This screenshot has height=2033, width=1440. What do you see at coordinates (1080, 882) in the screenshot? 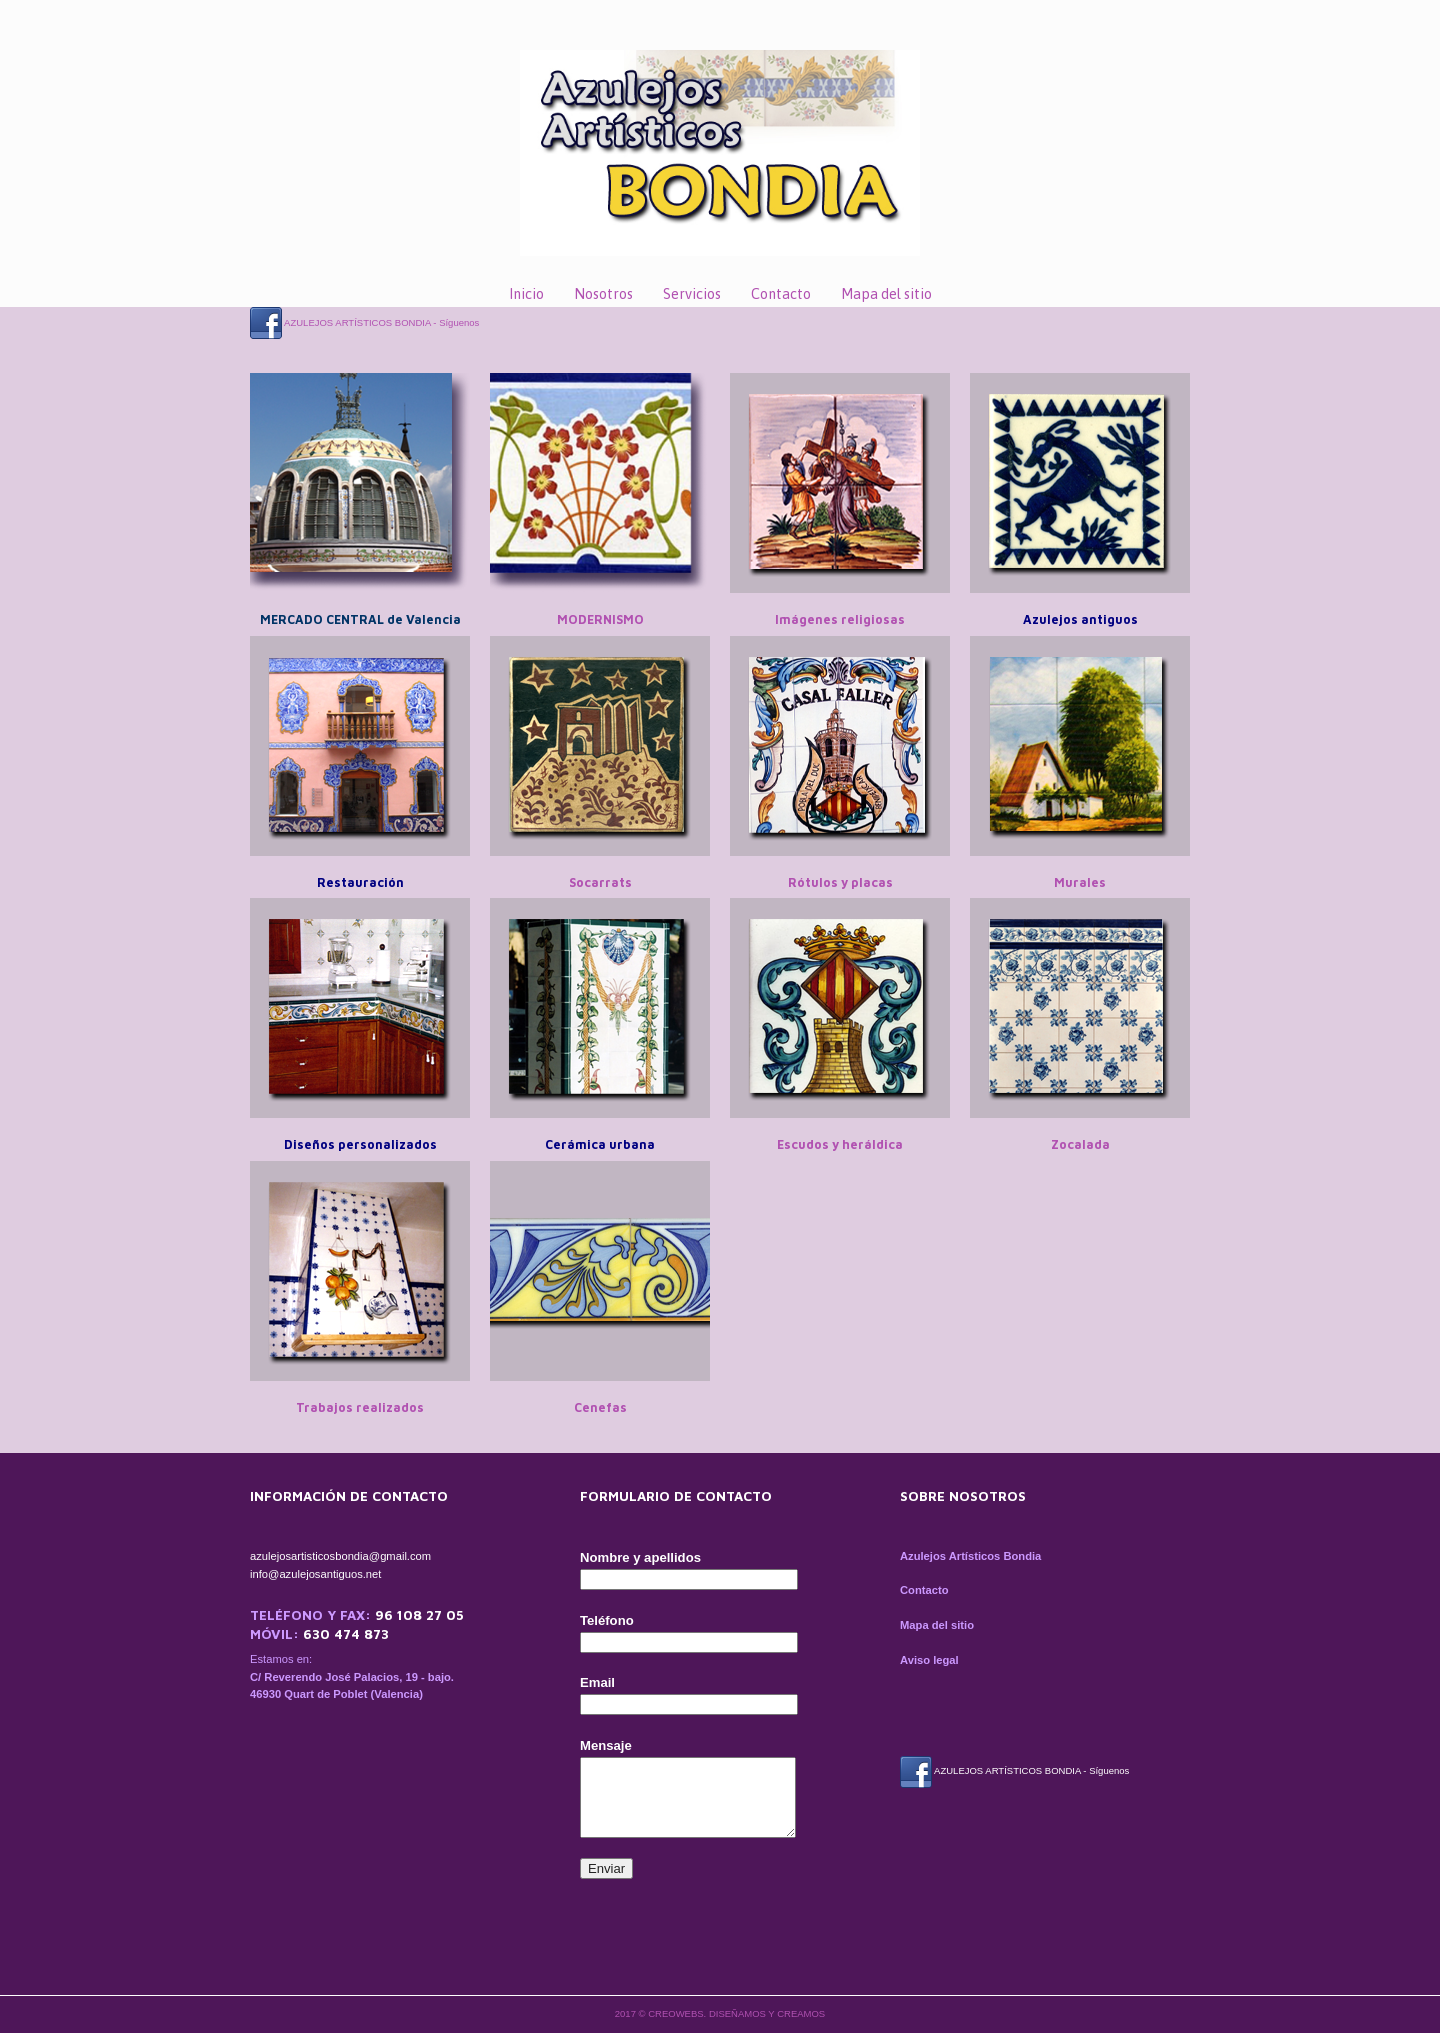
I see `Murales` at bounding box center [1080, 882].